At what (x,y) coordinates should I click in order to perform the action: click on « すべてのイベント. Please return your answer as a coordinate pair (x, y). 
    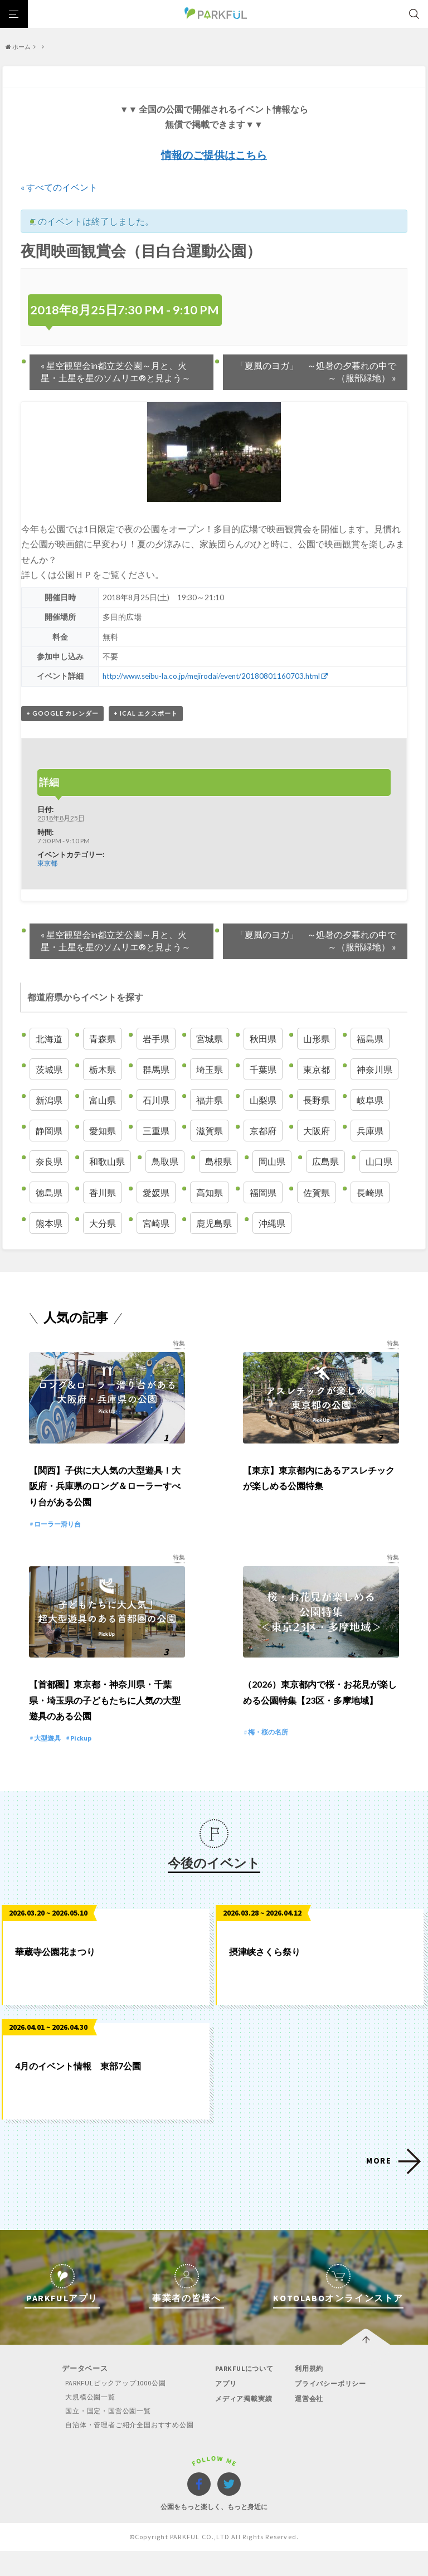
    Looking at the image, I should click on (59, 187).